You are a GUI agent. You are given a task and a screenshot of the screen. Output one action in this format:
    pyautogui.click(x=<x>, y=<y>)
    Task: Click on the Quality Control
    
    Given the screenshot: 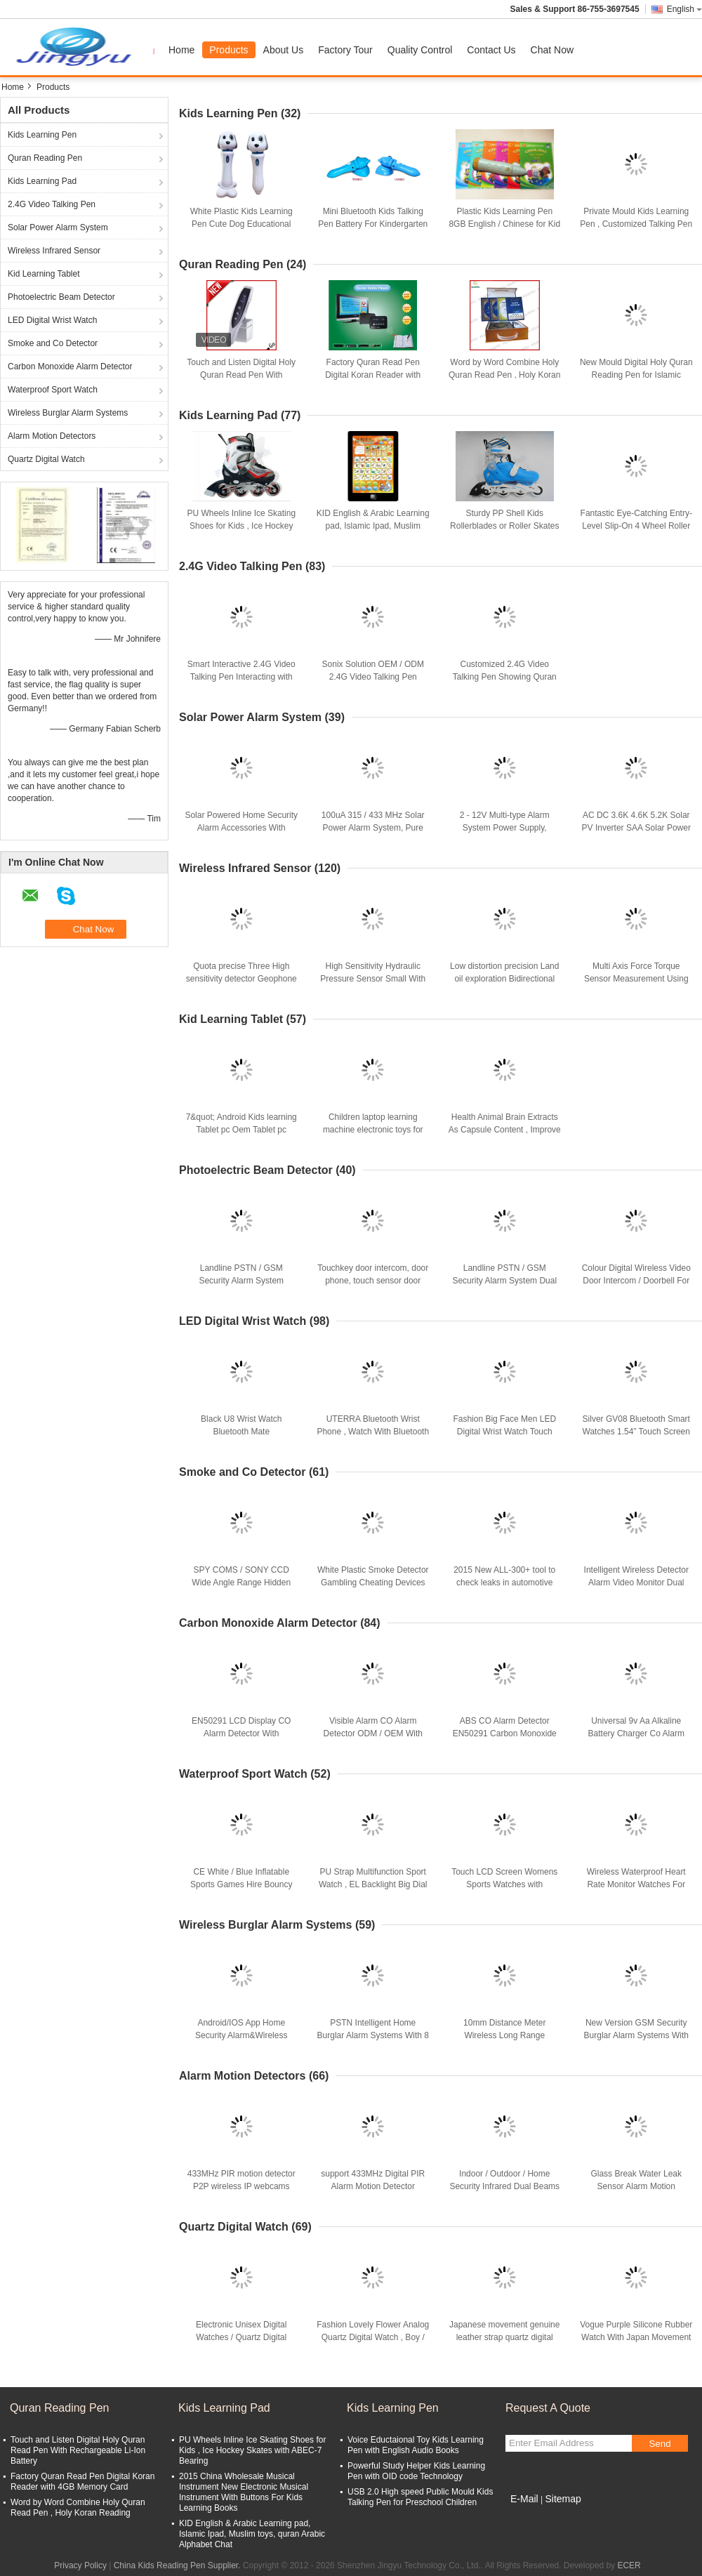 What is the action you would take?
    pyautogui.click(x=420, y=49)
    